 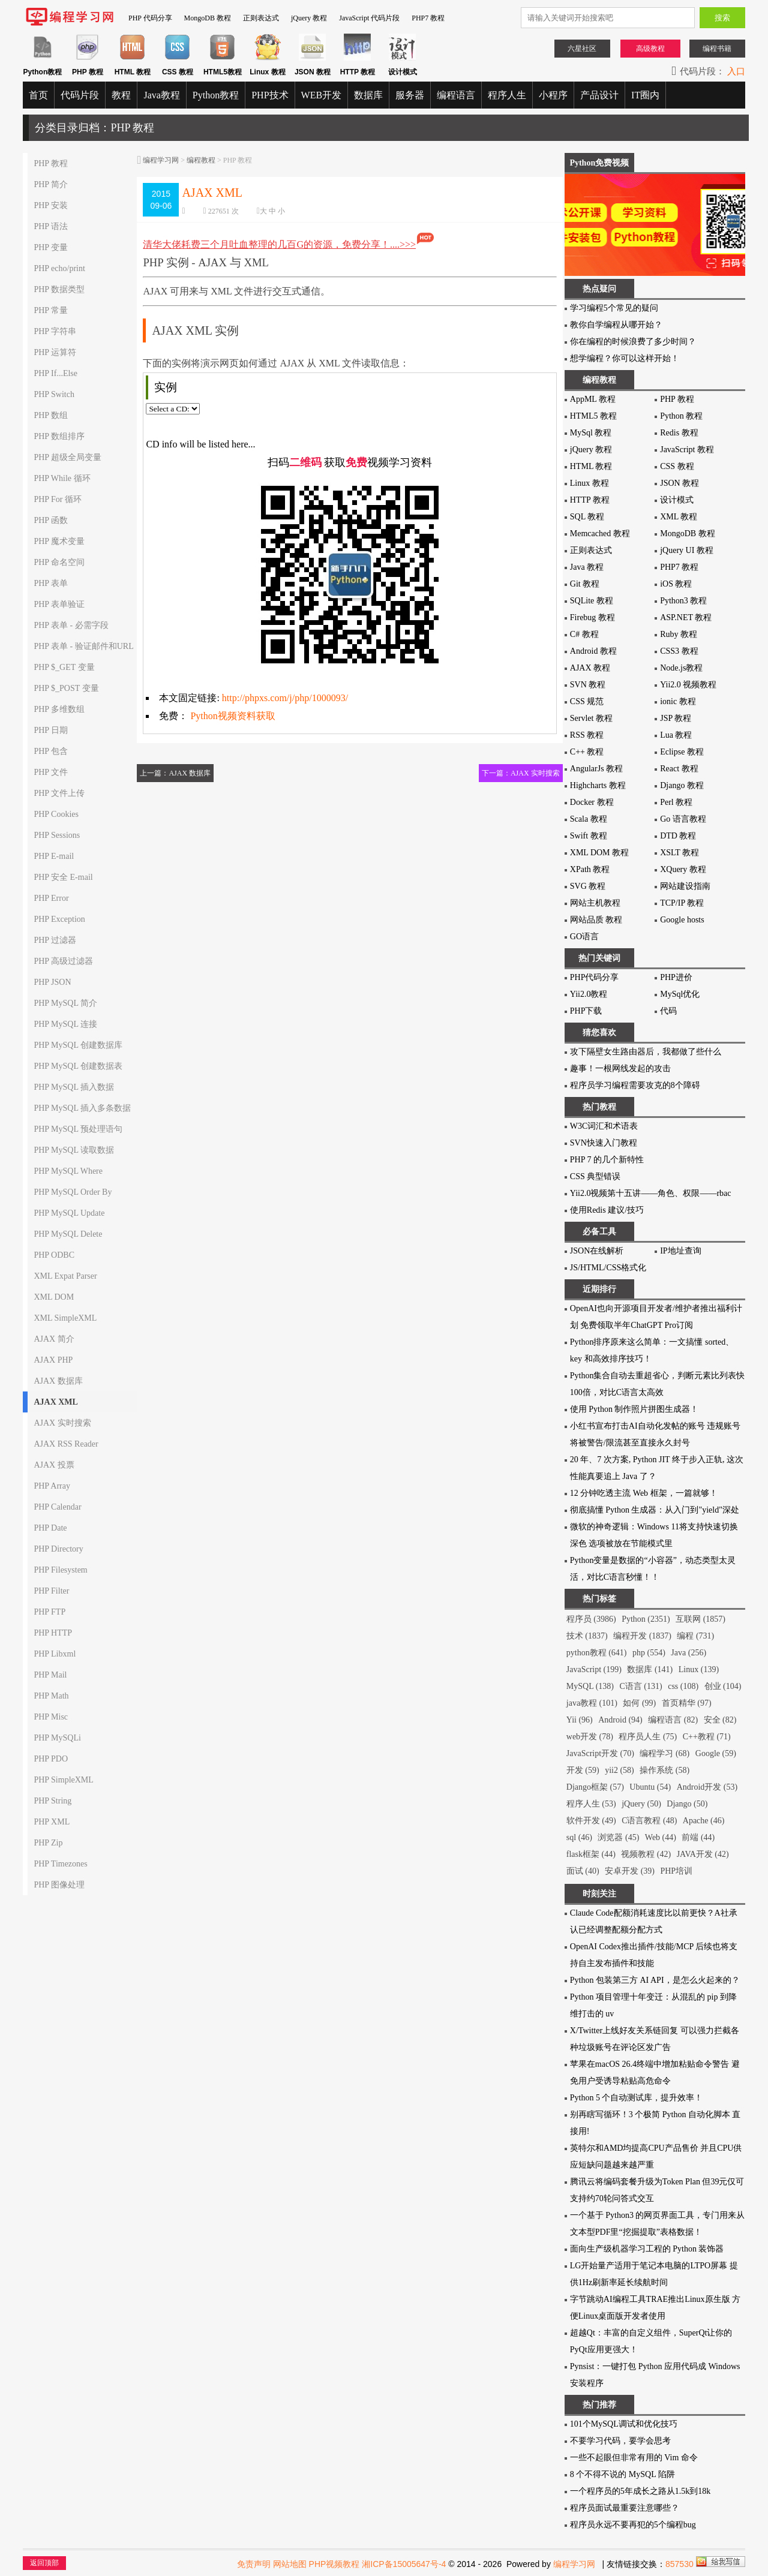 What do you see at coordinates (587, 735) in the screenshot?
I see `RSS 教程` at bounding box center [587, 735].